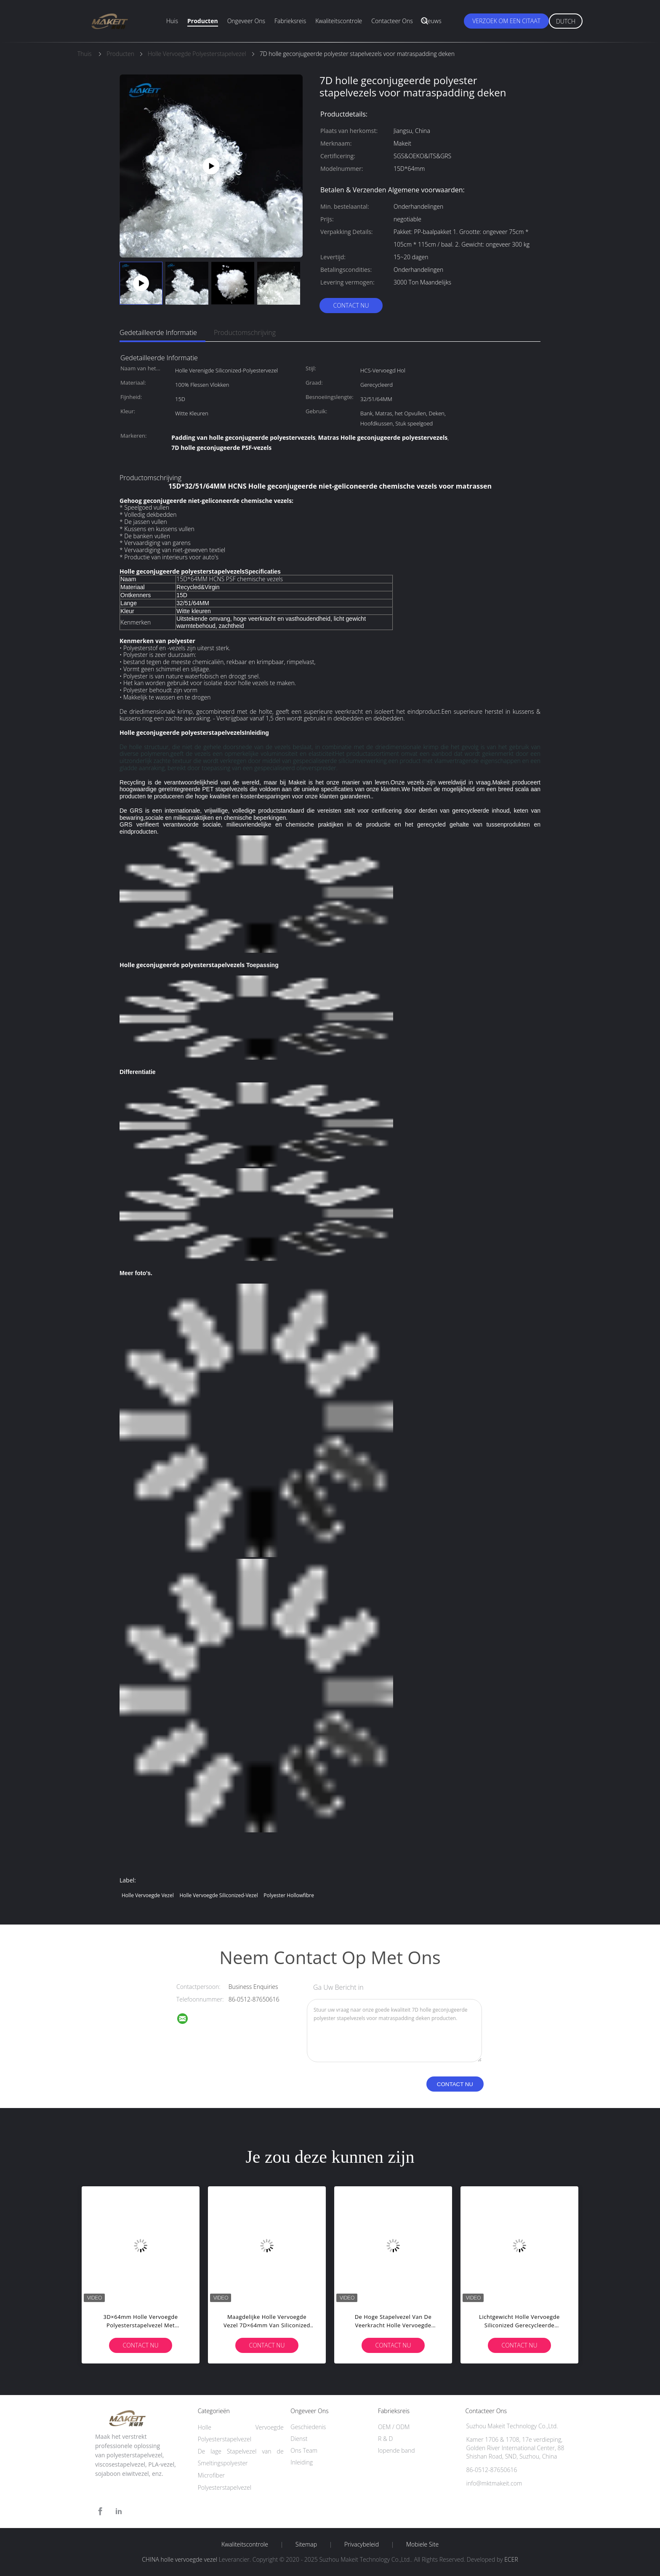  I want to click on Holle Vervoegde Siliconized-Vezel, so click(218, 1895).